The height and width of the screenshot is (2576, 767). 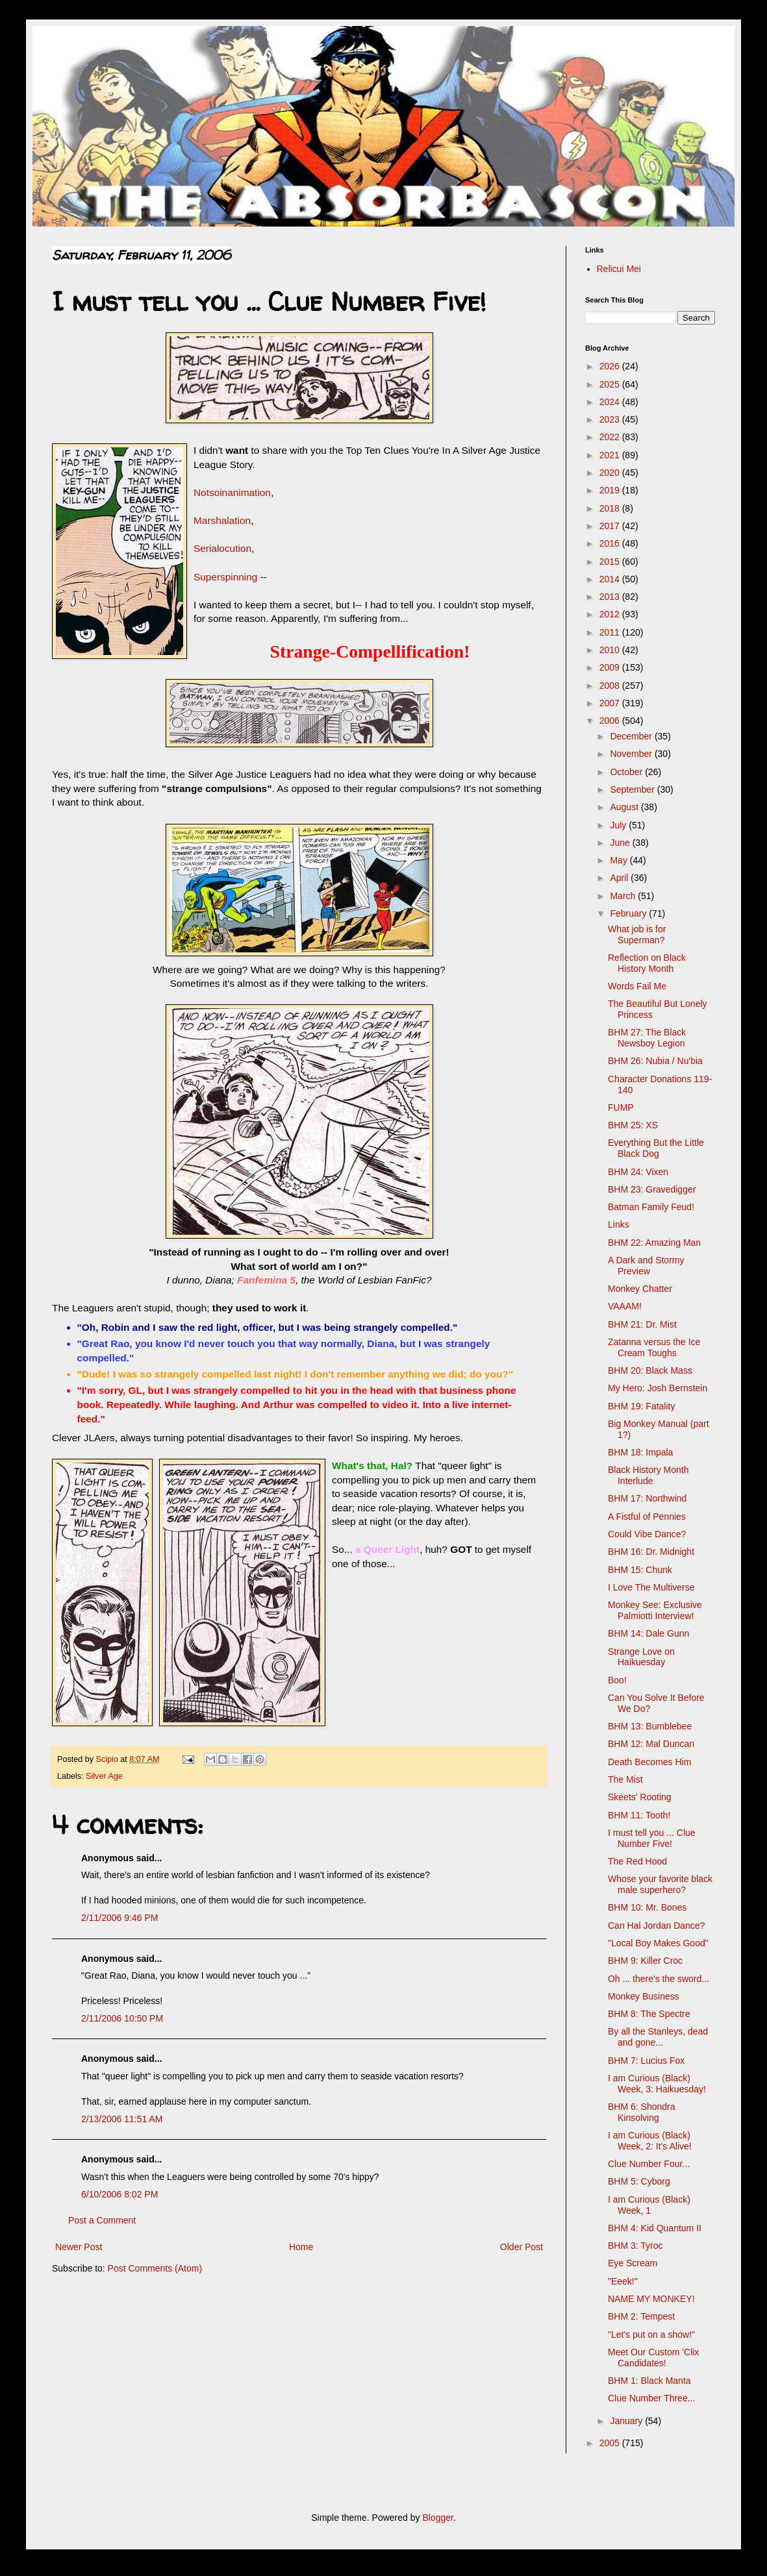 I want to click on Monkey Business, so click(x=643, y=1996).